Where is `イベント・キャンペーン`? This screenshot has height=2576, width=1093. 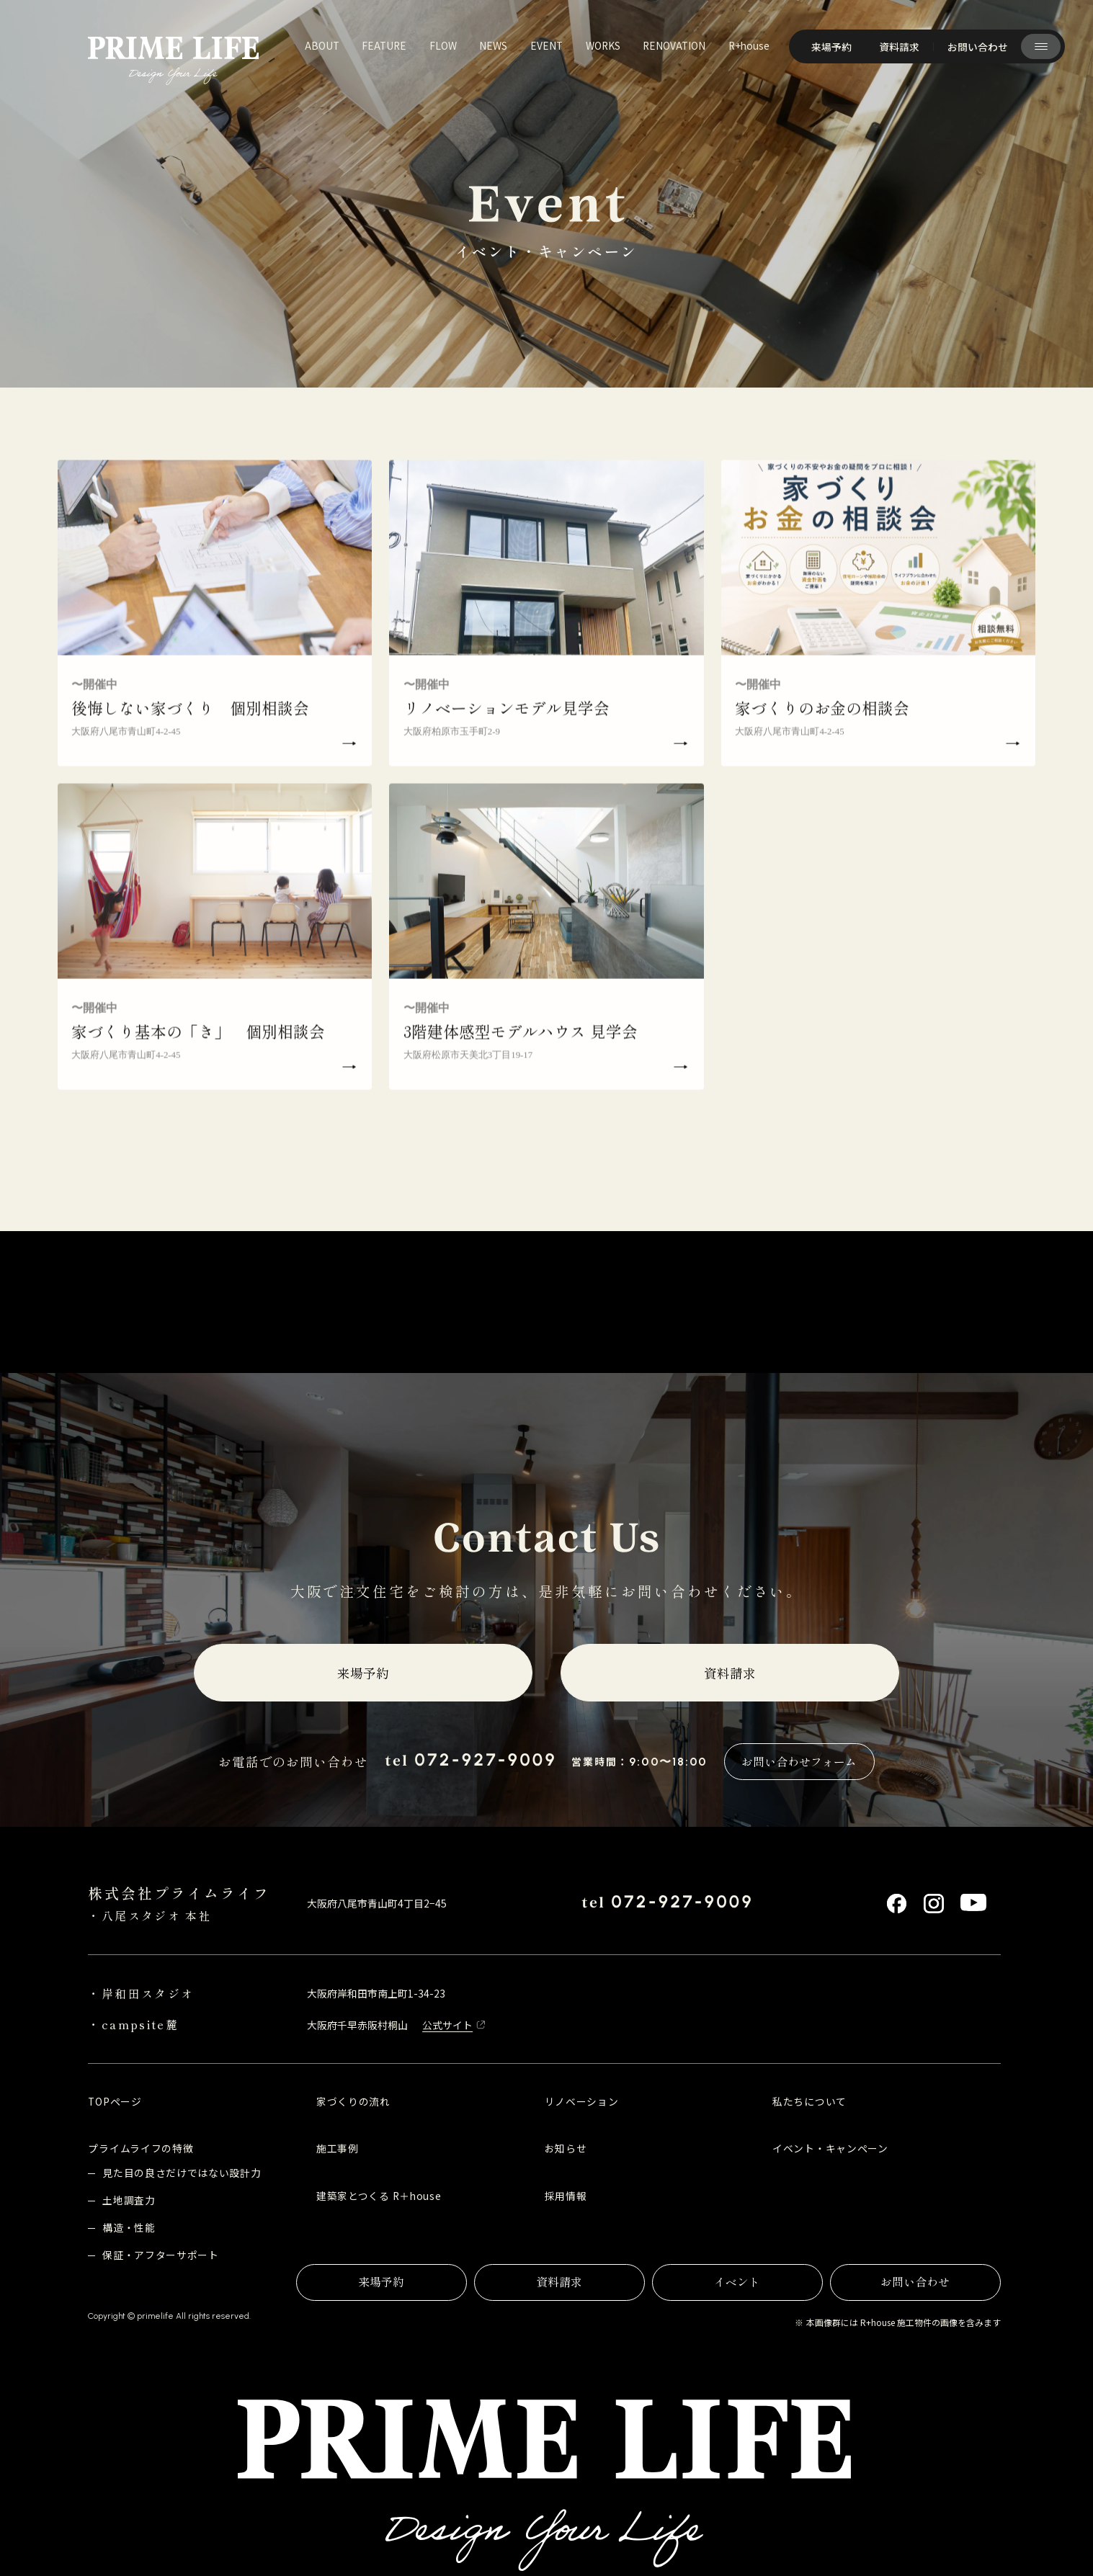 イベント・キャンペーン is located at coordinates (830, 2148).